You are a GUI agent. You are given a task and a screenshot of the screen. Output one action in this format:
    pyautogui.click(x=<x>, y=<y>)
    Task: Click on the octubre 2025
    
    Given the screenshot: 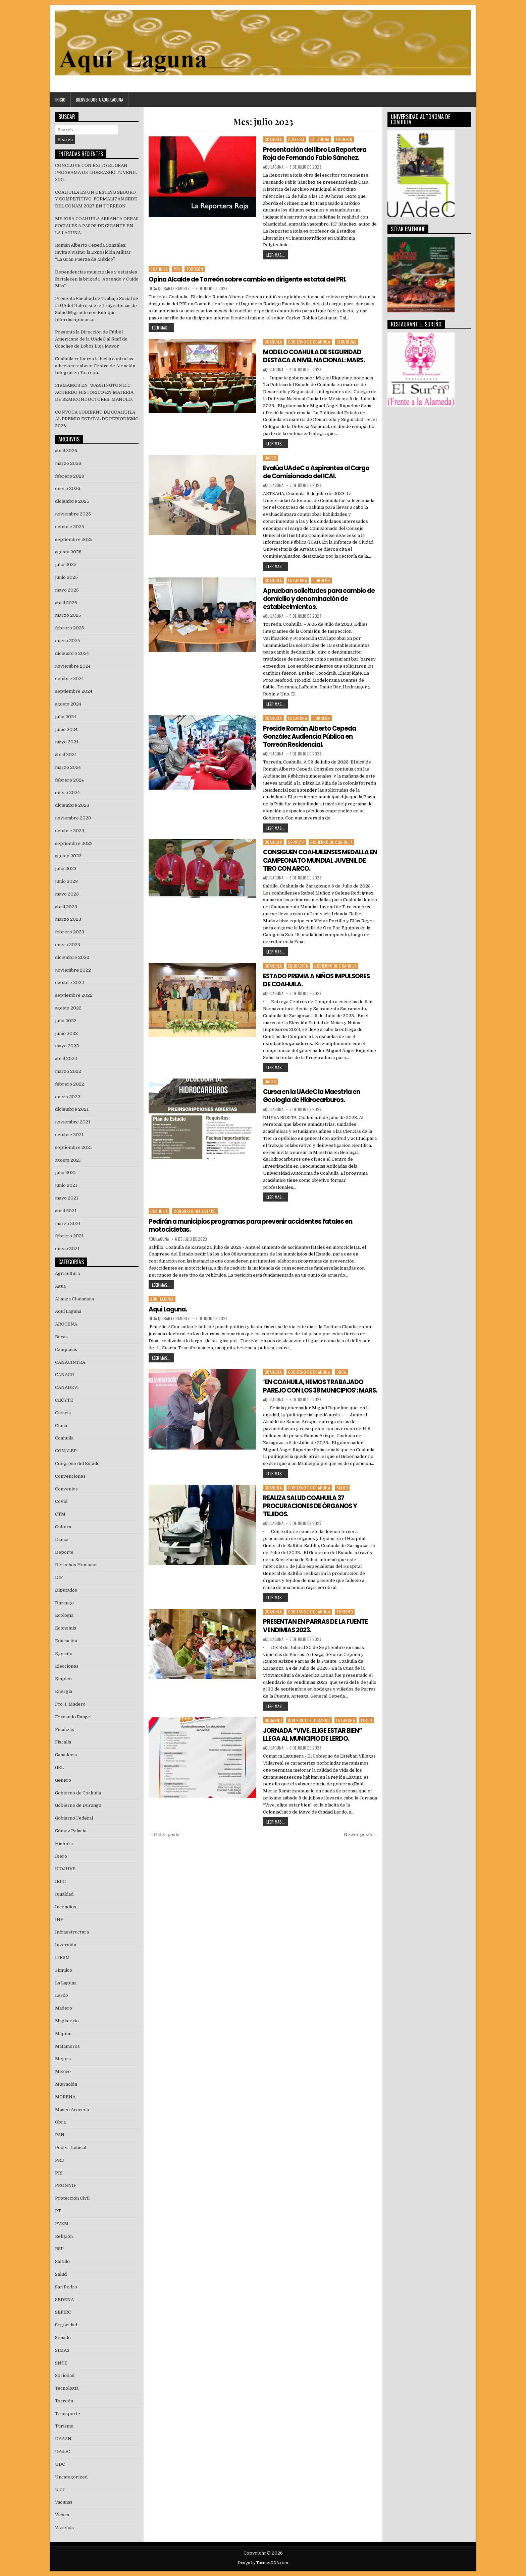 What is the action you would take?
    pyautogui.click(x=69, y=526)
    